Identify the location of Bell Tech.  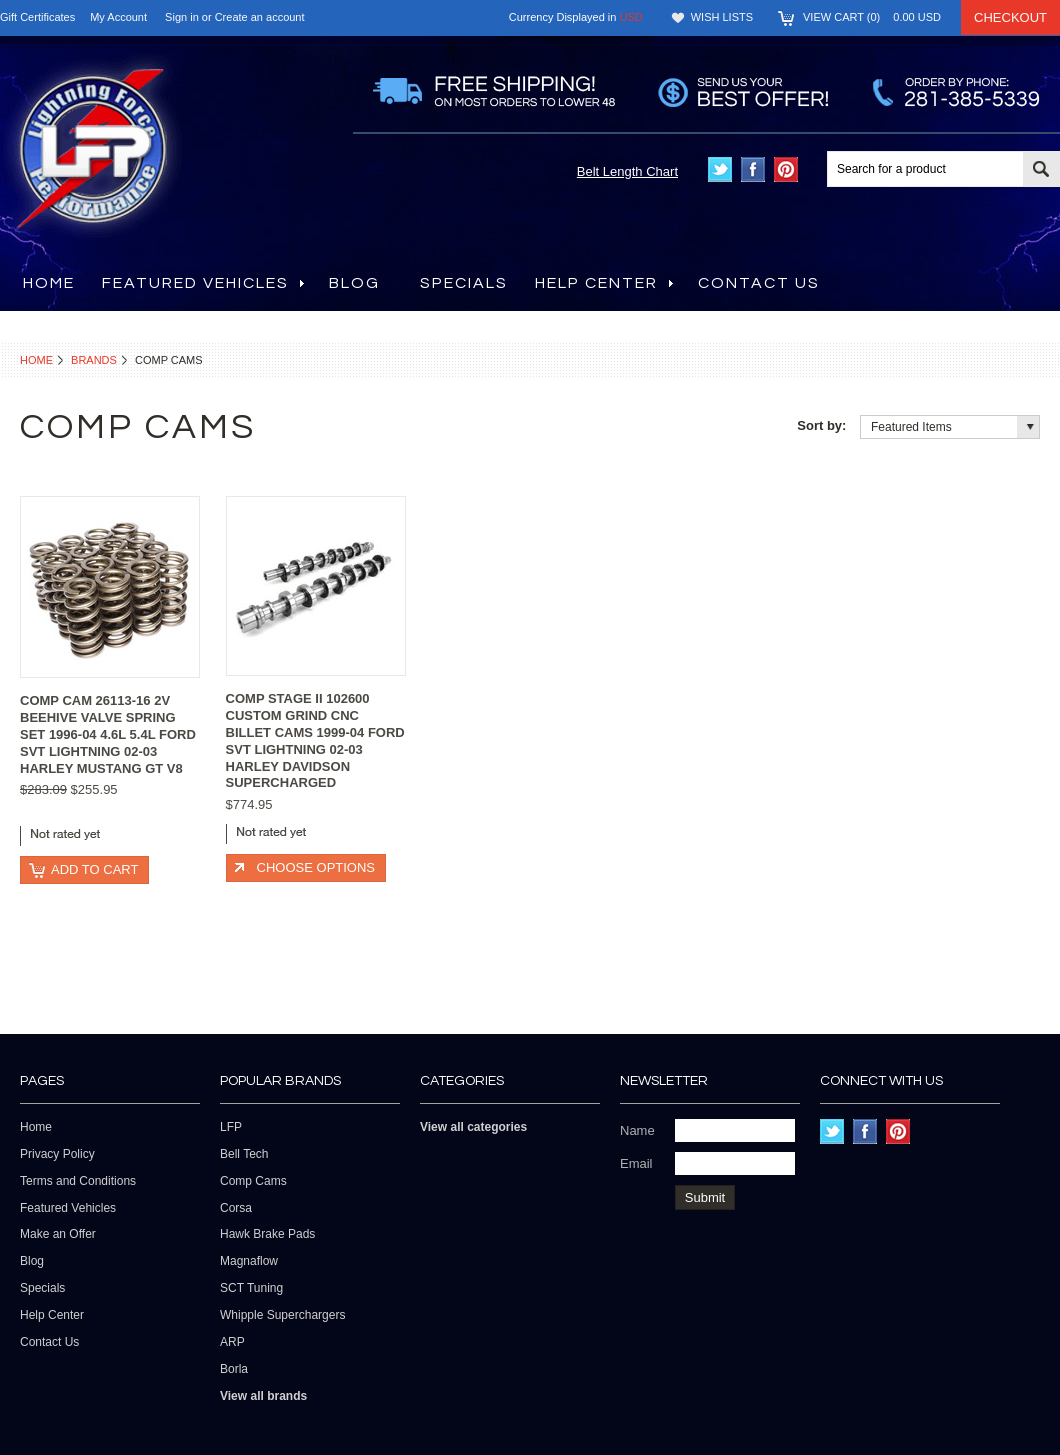
(244, 1154).